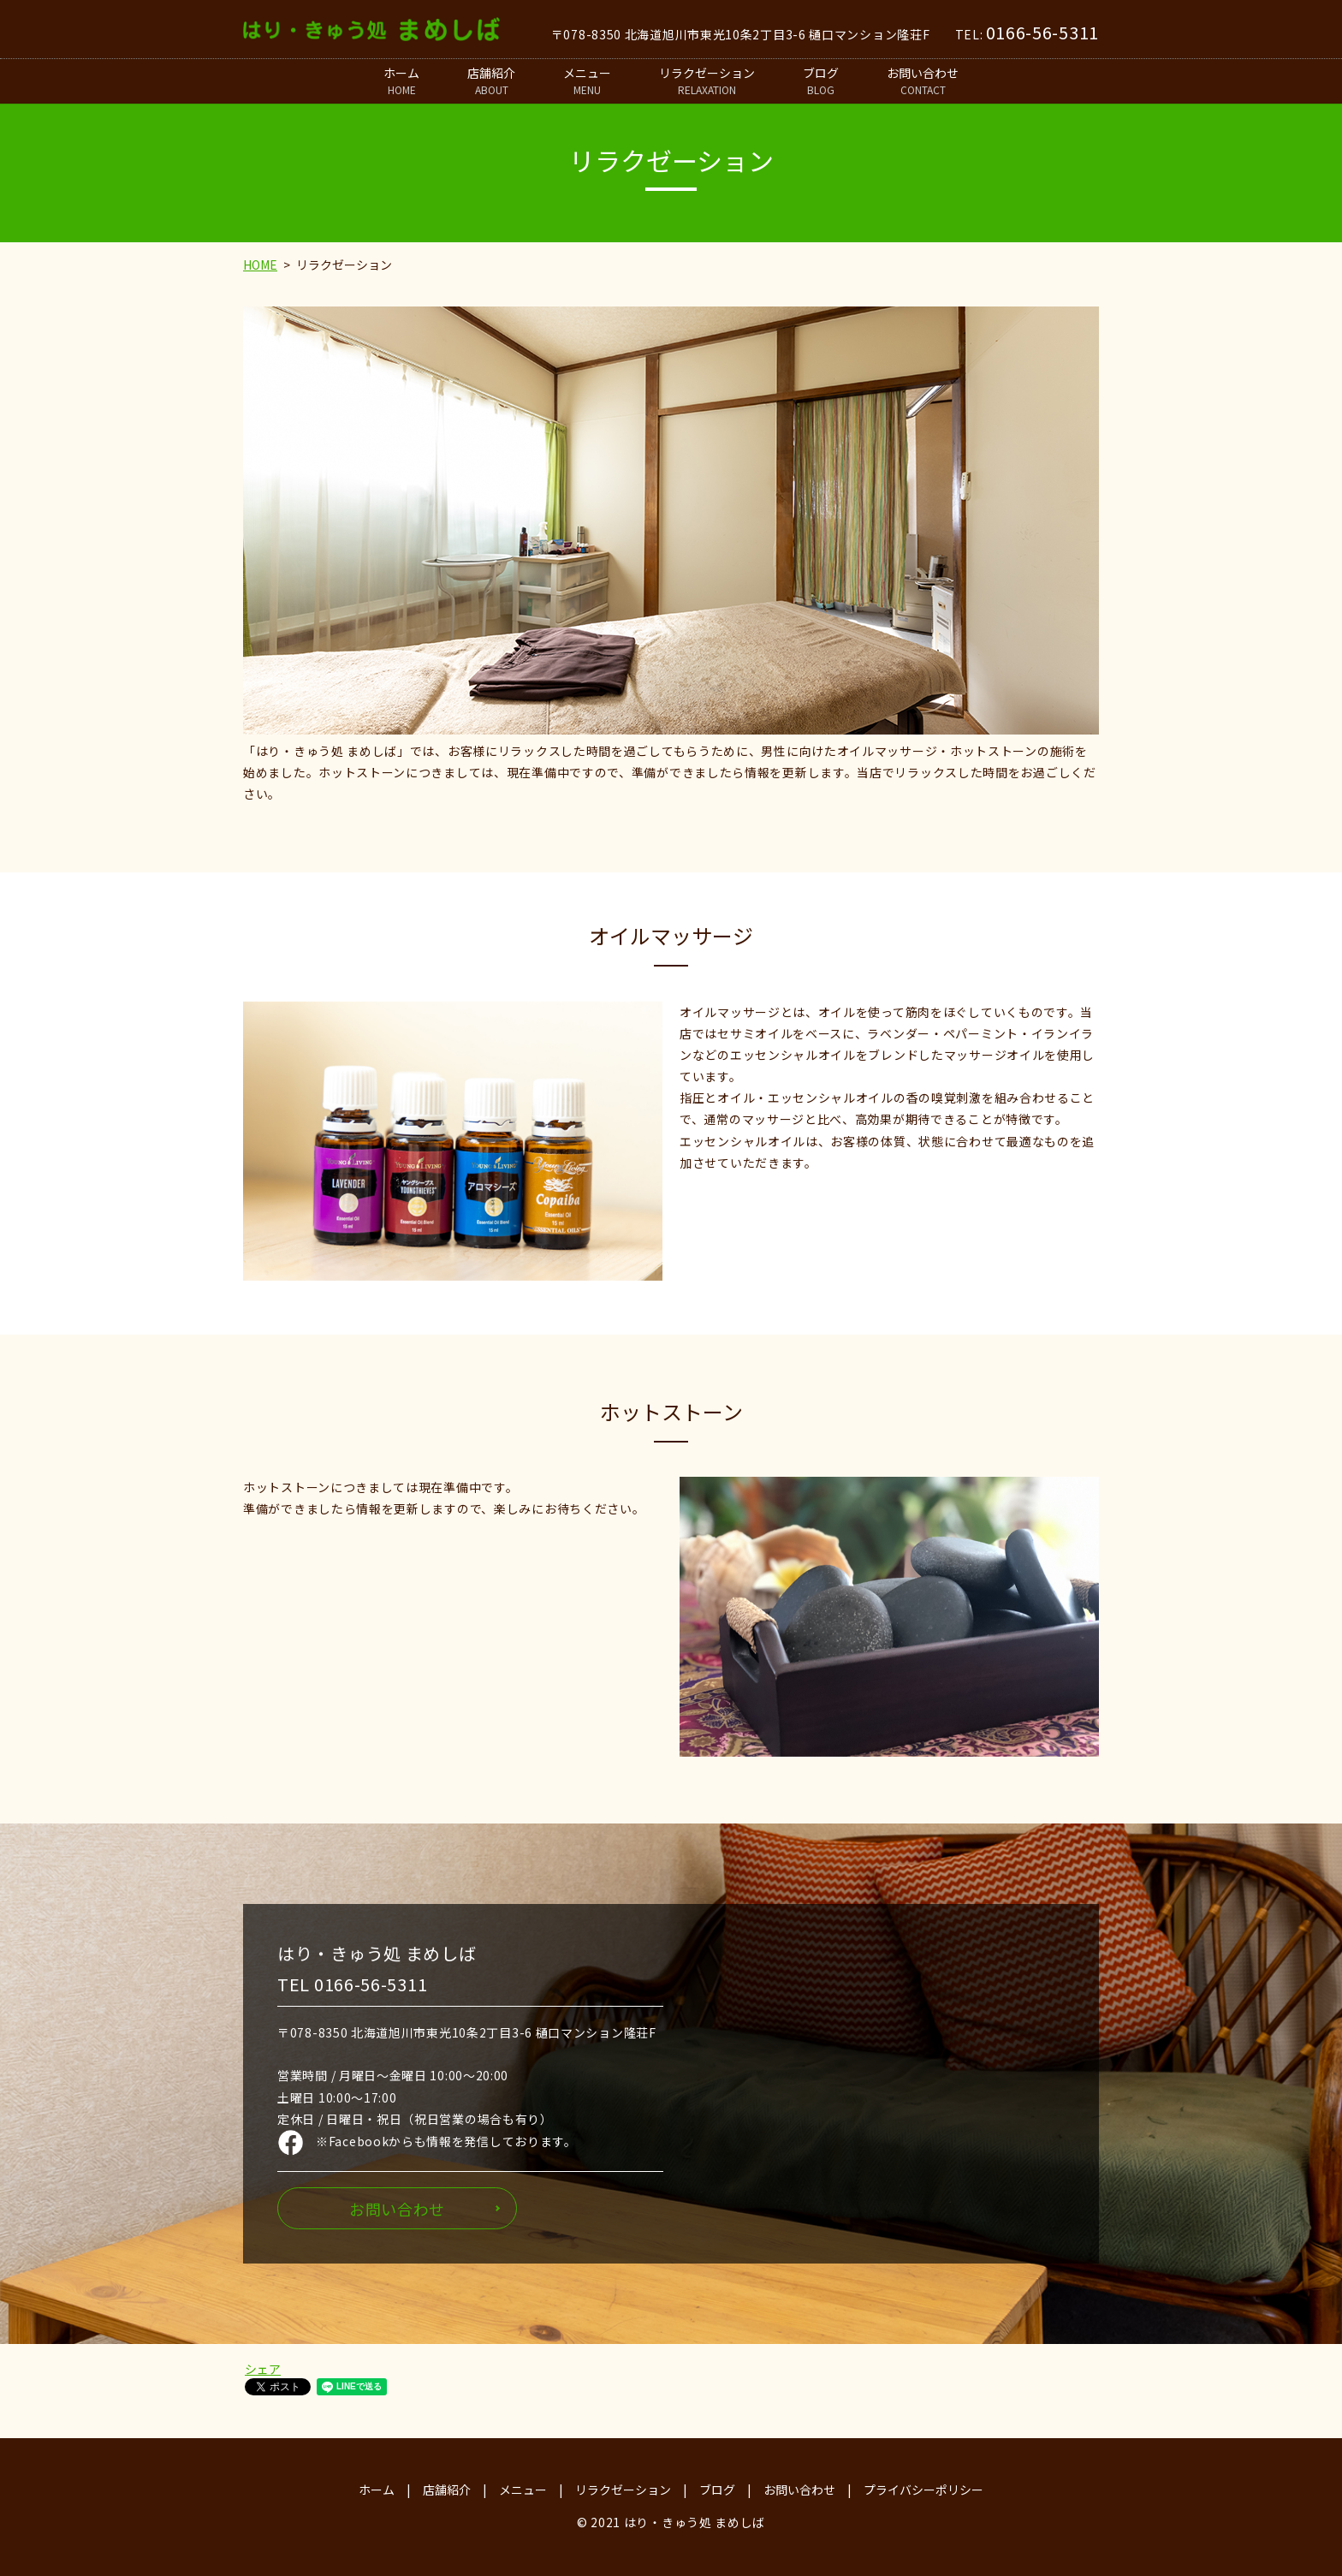 Image resolution: width=1342 pixels, height=2576 pixels. I want to click on シェア, so click(263, 2368).